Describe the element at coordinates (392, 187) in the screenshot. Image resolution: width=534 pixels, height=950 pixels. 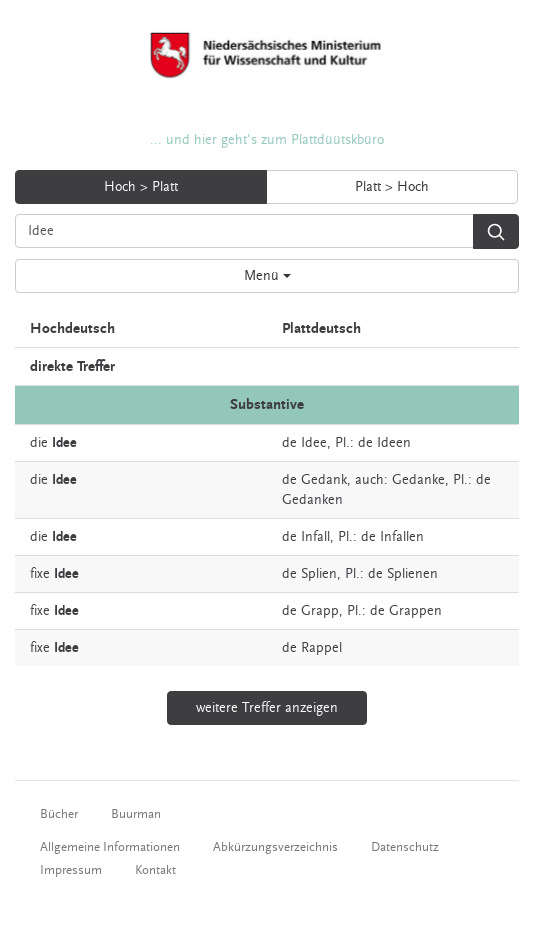
I see `Platt > Hoch` at that location.